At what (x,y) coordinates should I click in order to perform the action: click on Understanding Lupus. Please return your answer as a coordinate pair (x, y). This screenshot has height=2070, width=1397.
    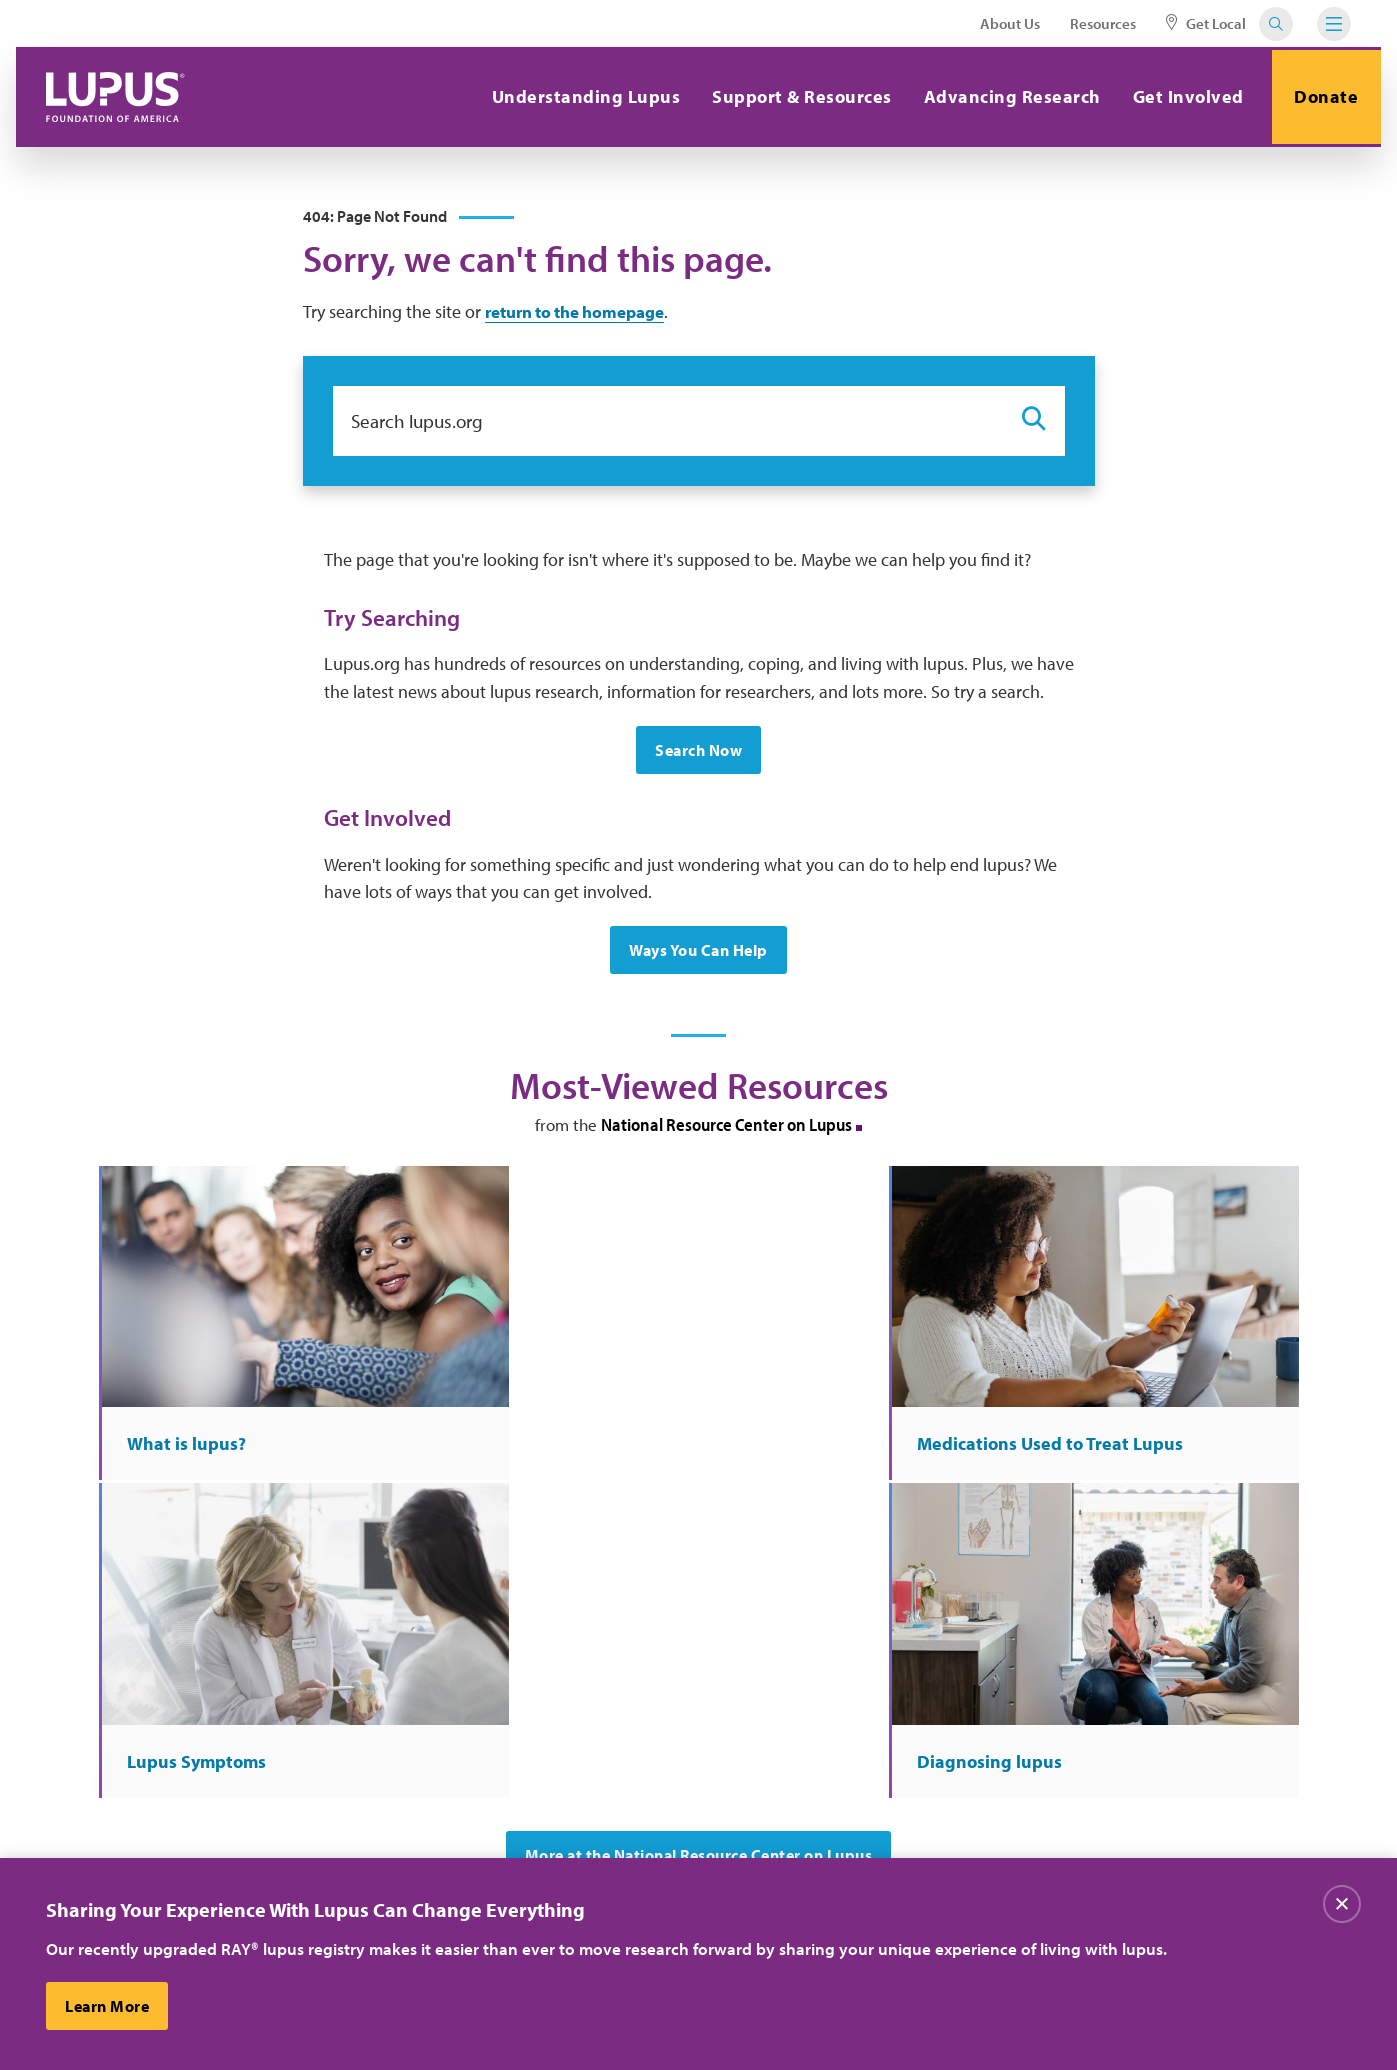
    Looking at the image, I should click on (580, 96).